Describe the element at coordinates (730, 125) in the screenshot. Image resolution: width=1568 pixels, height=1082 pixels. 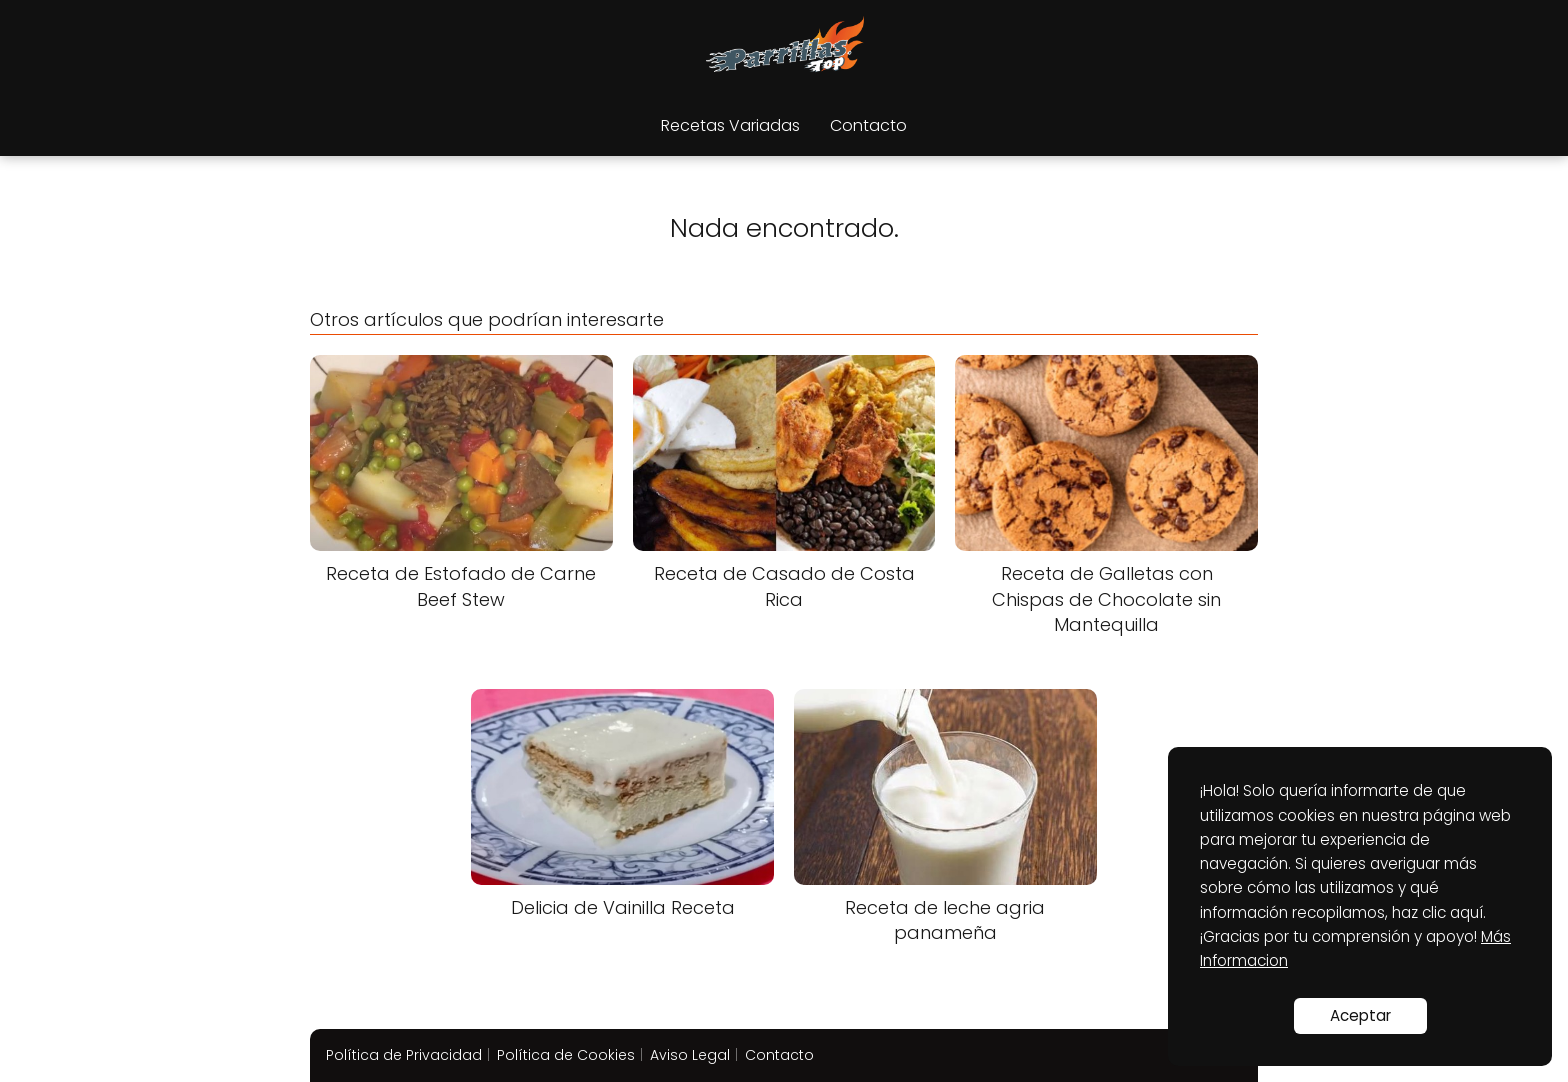
I see `Recetas Variadas` at that location.